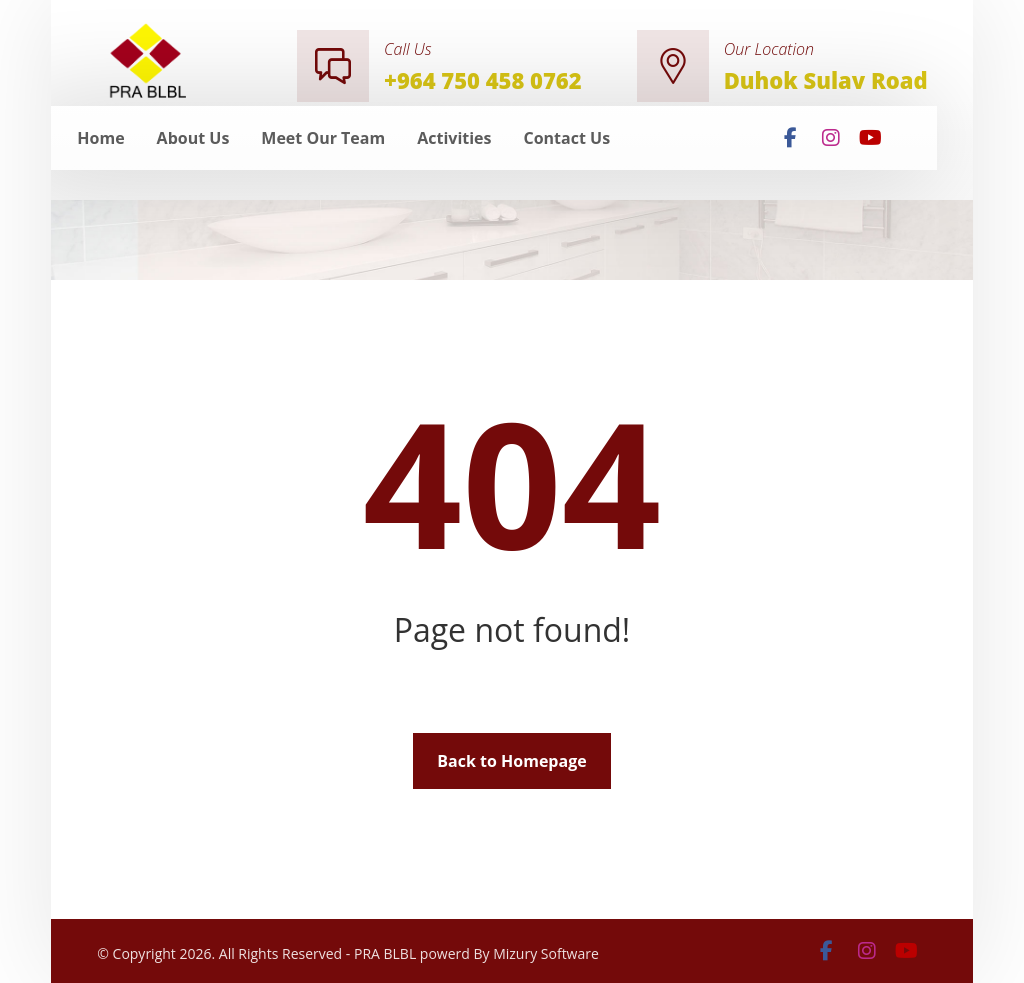 This screenshot has height=983, width=1024. What do you see at coordinates (831, 138) in the screenshot?
I see `[insta]` at bounding box center [831, 138].